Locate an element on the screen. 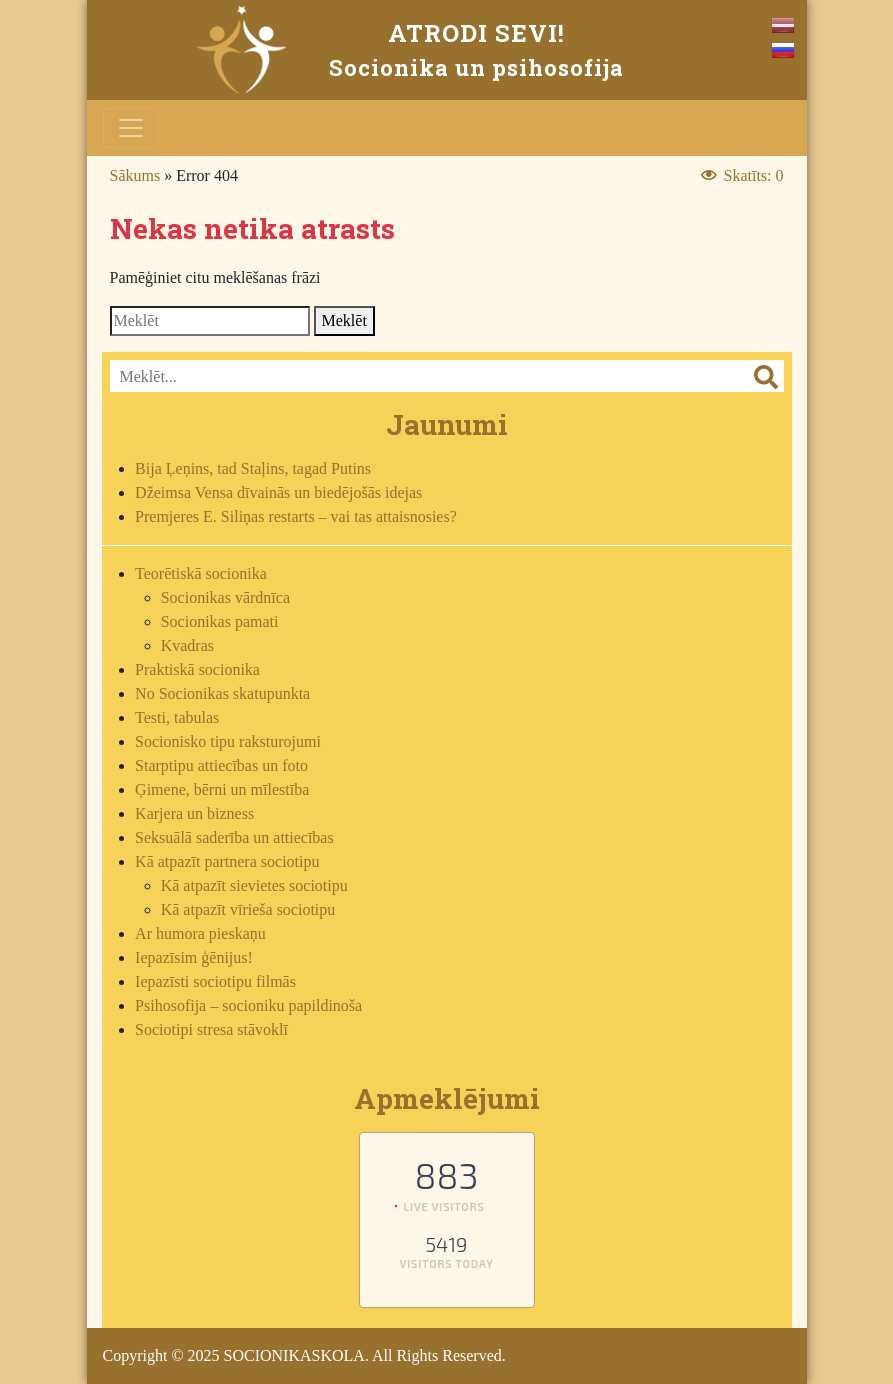 The height and width of the screenshot is (1384, 893). Premjeres E. Siliņas restarts – vai tas attaisnosies? is located at coordinates (296, 516).